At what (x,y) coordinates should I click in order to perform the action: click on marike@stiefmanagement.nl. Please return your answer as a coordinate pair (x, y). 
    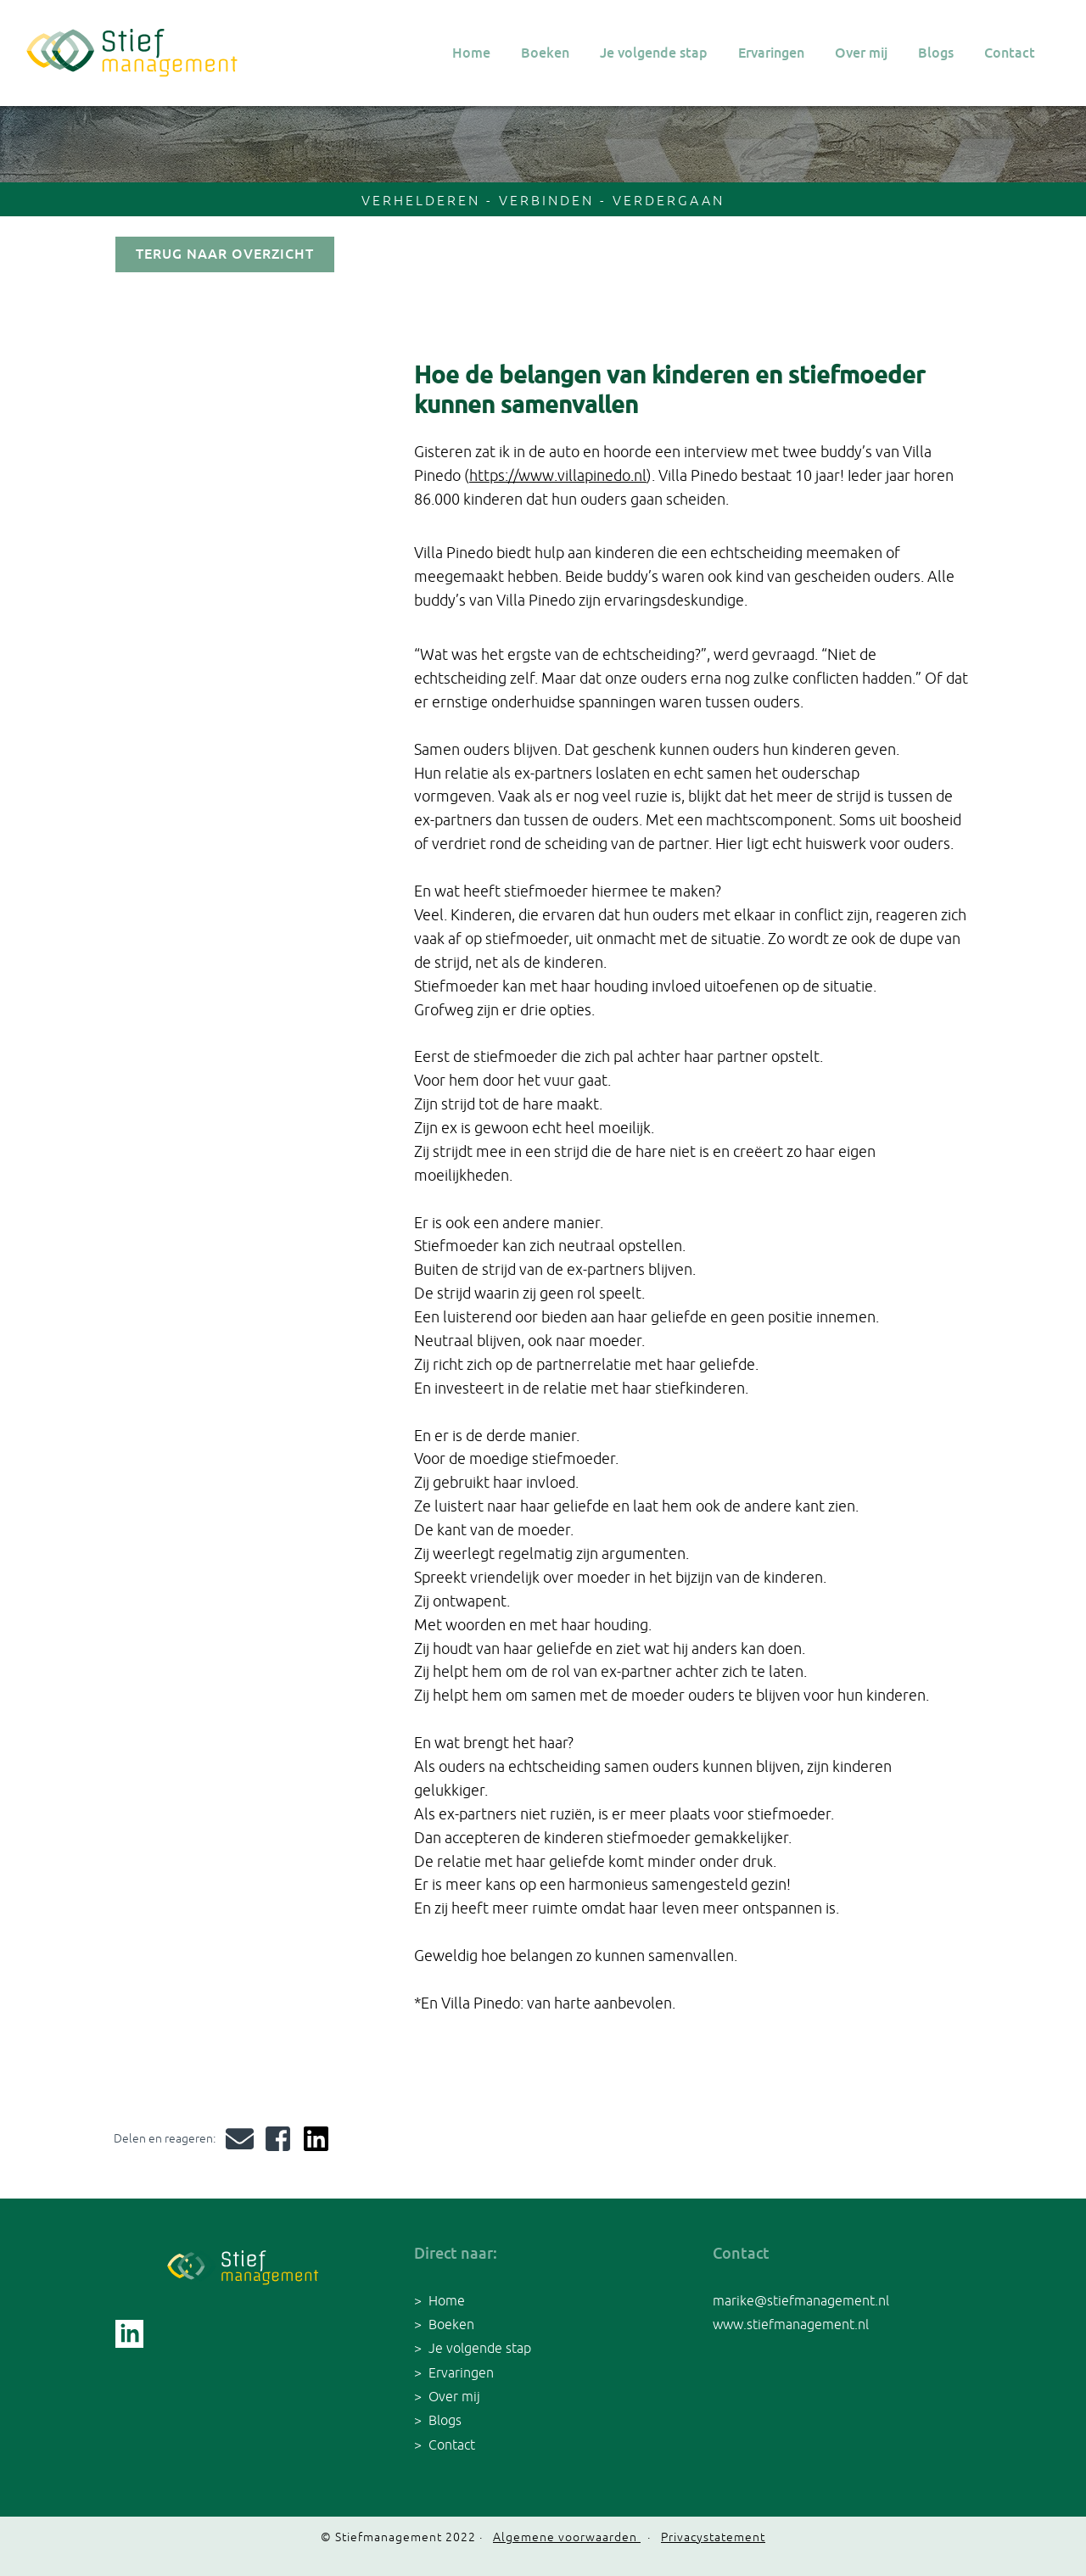
    Looking at the image, I should click on (801, 2300).